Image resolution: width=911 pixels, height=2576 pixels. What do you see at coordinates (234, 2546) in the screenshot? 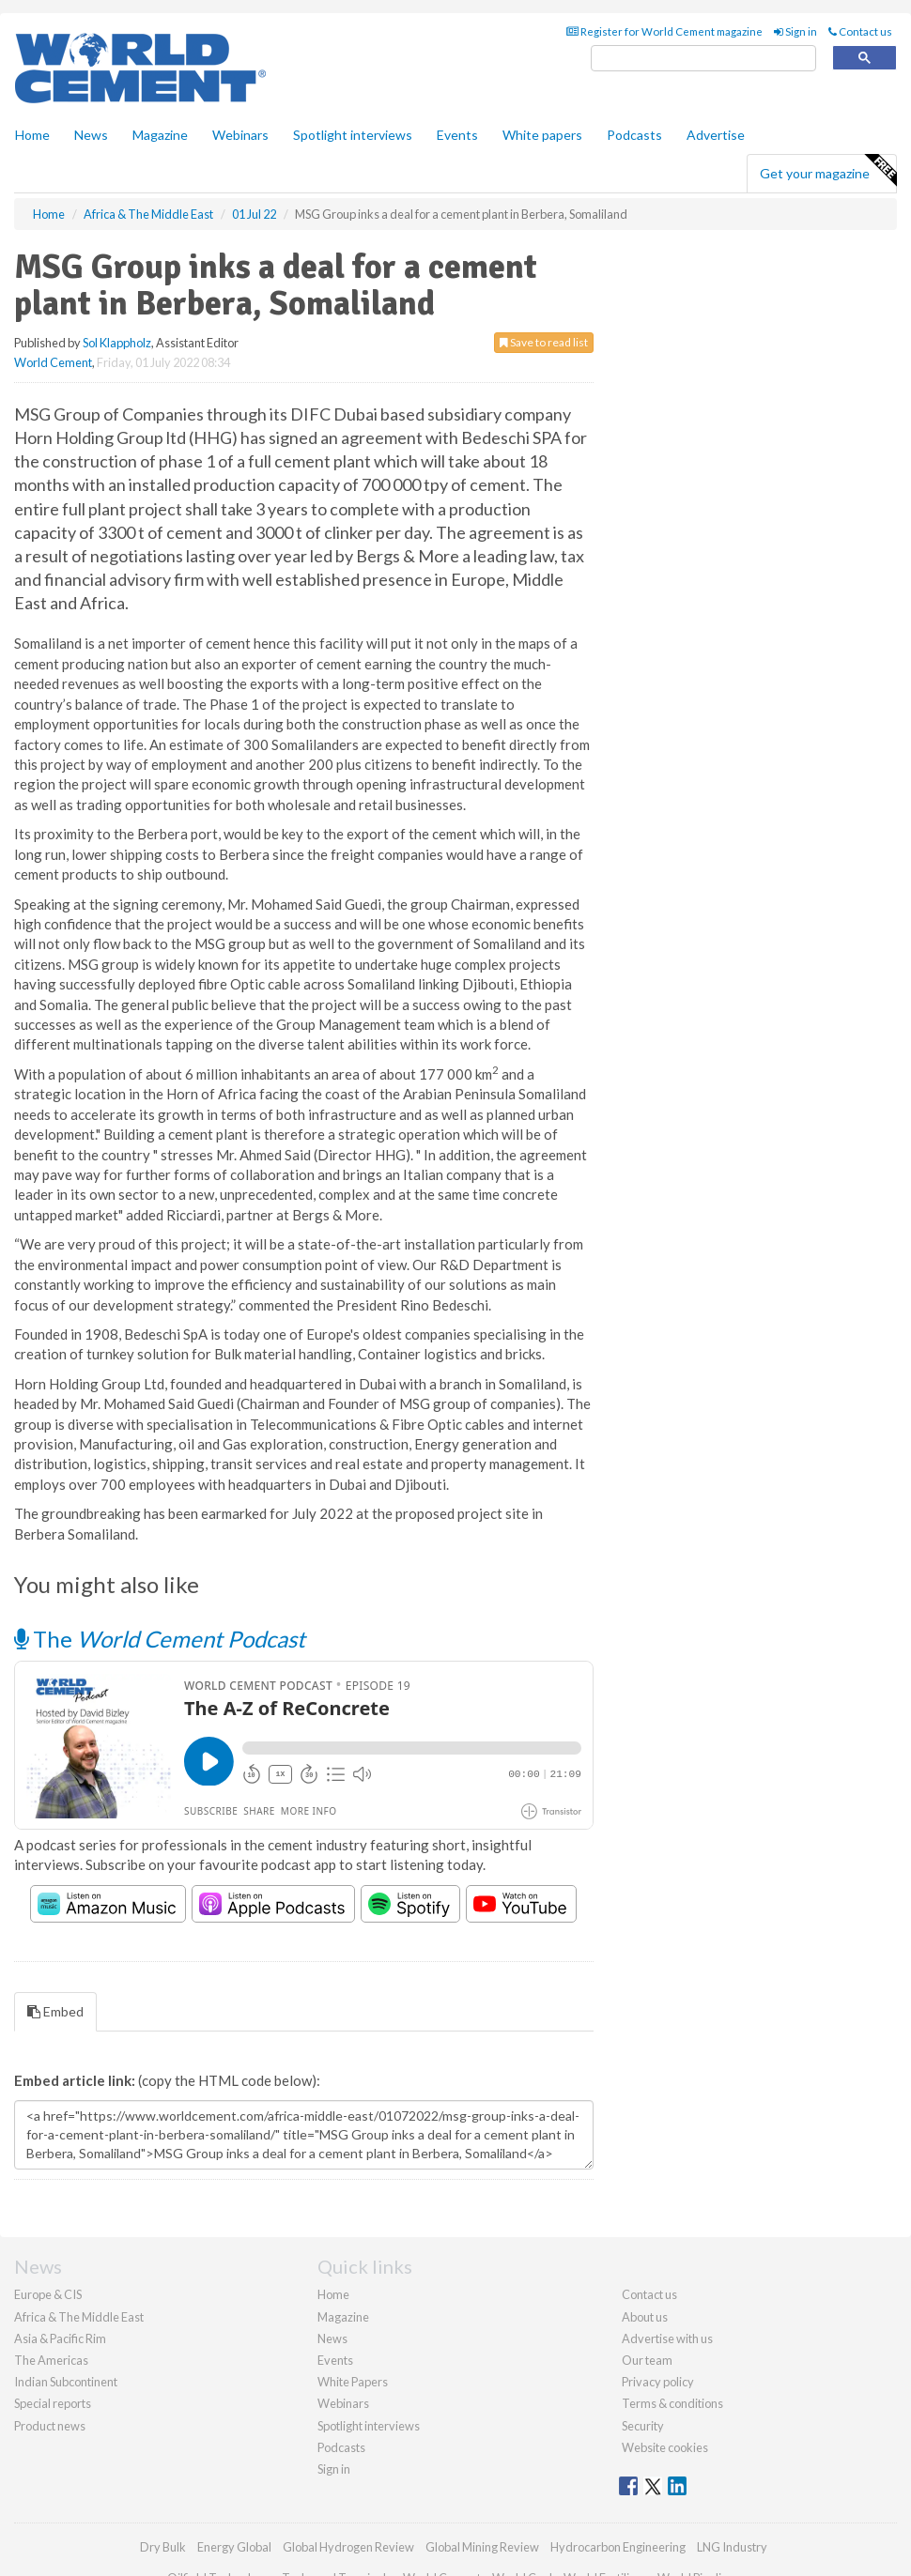
I see `Energy Global` at bounding box center [234, 2546].